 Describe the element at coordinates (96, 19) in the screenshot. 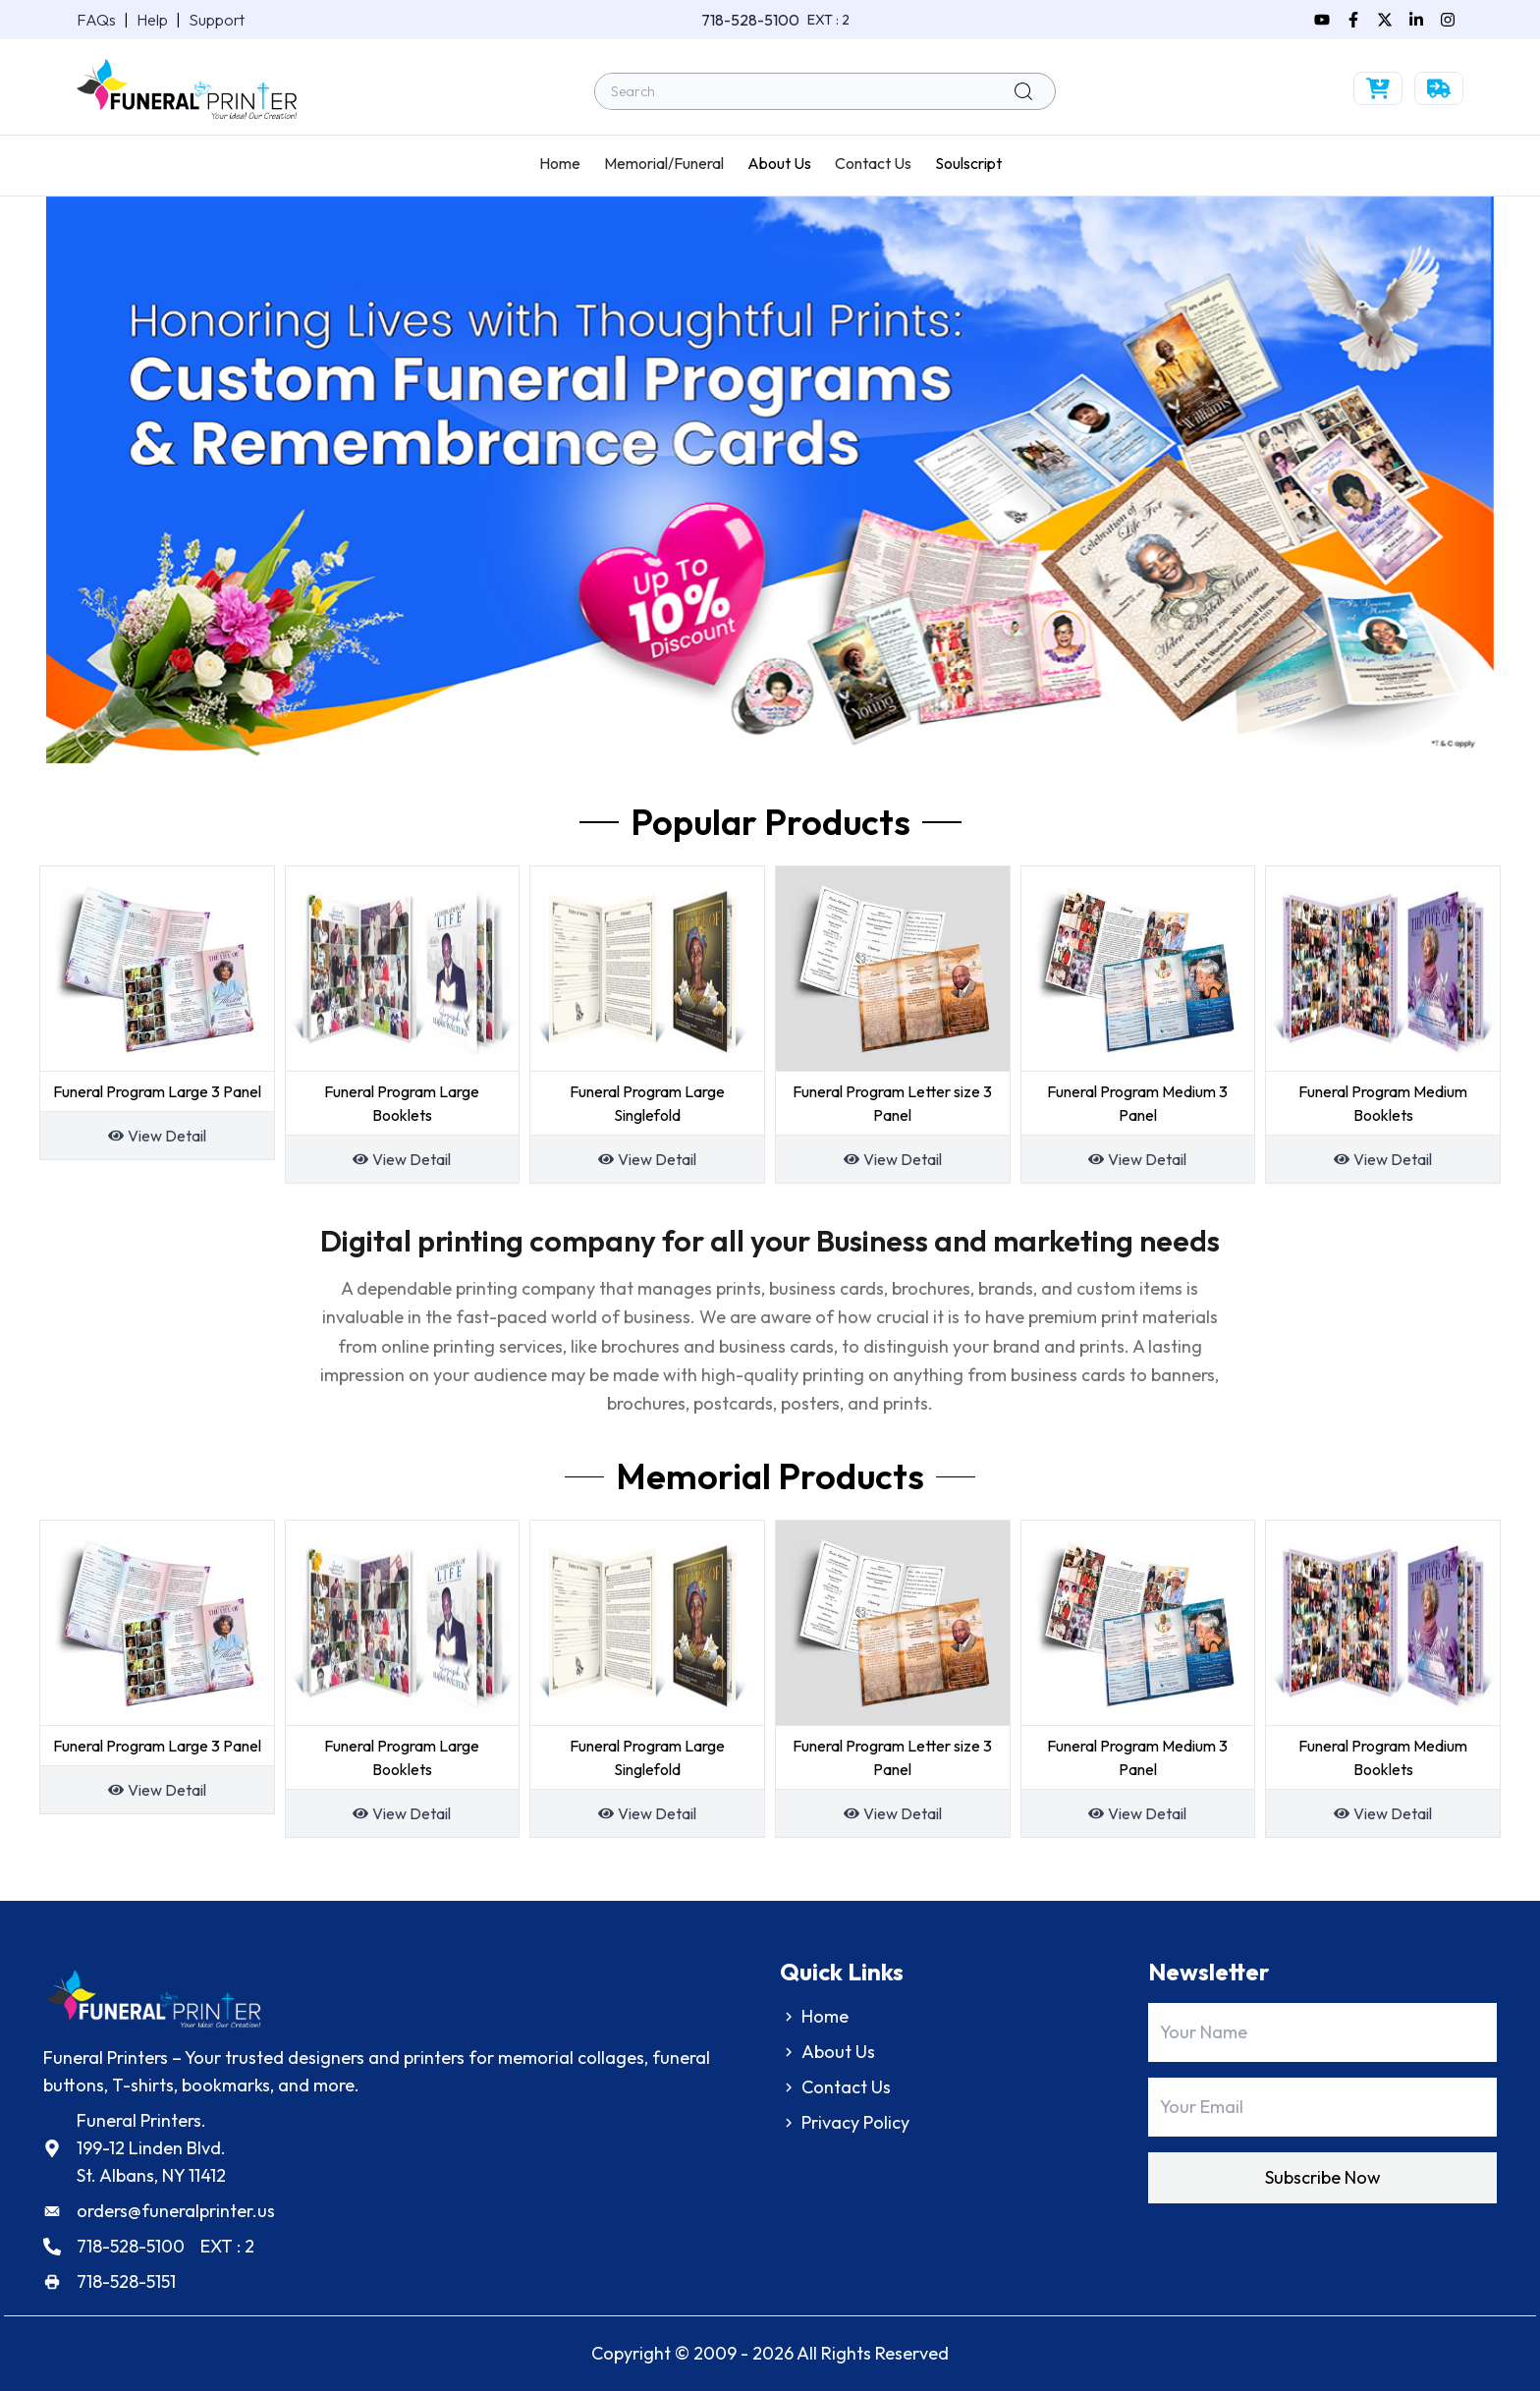

I see `FAQs` at that location.